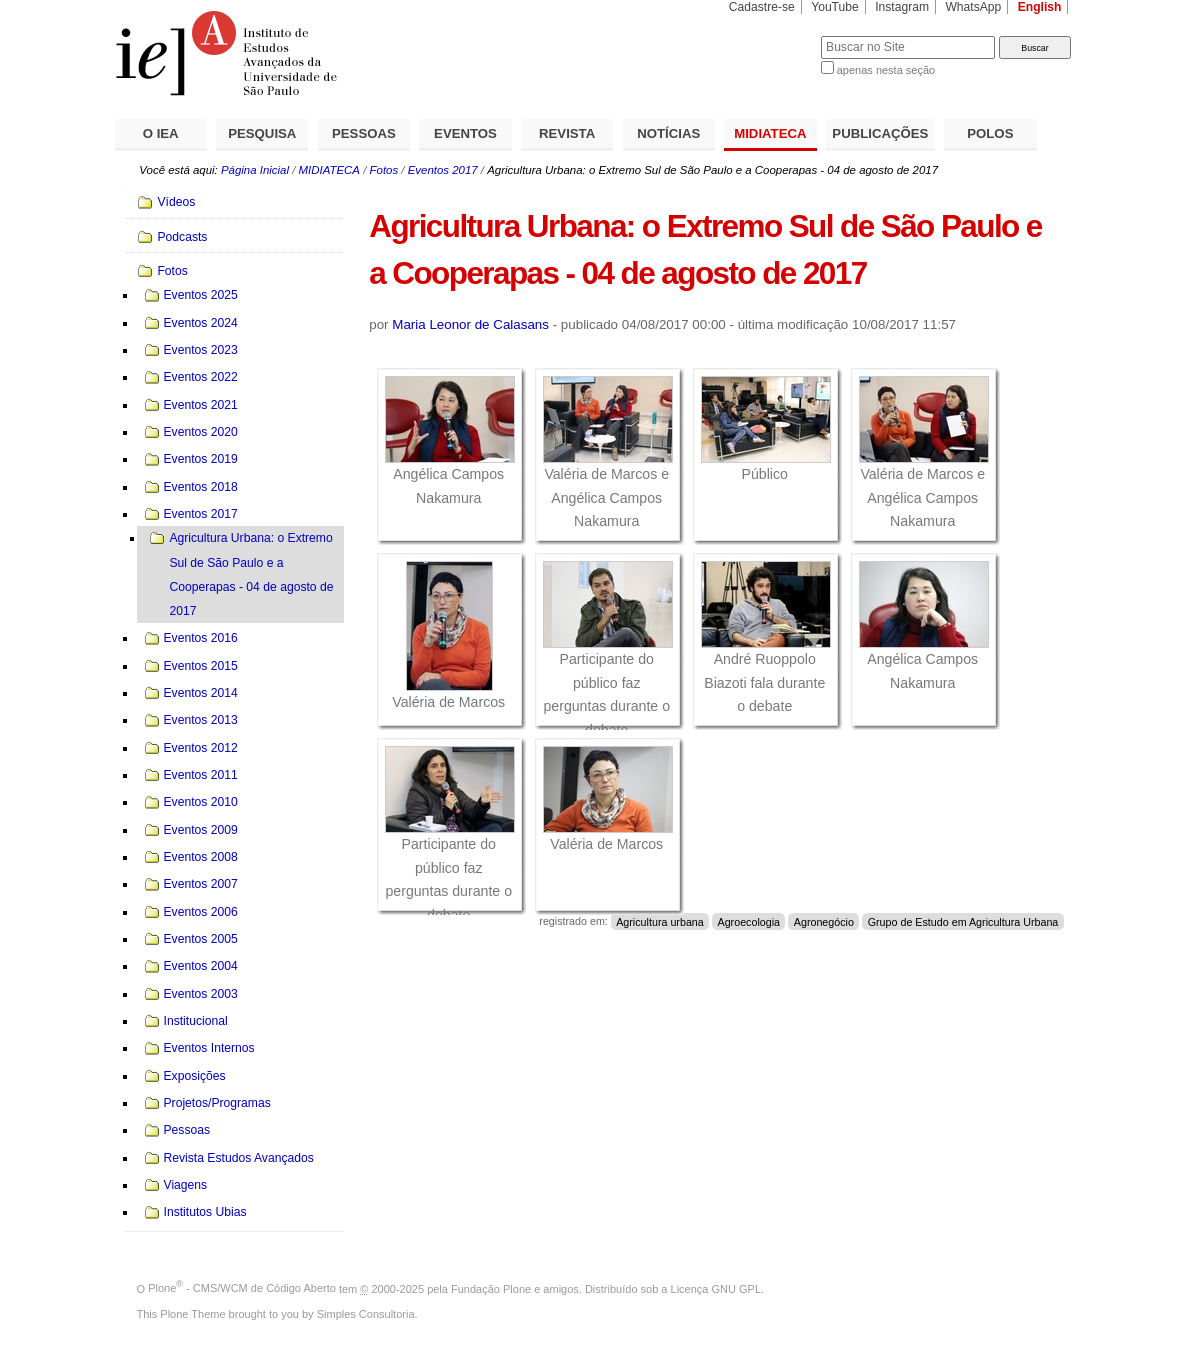 This screenshot has width=1189, height=1353. Describe the element at coordinates (491, 1288) in the screenshot. I see `Fundação Plone` at that location.